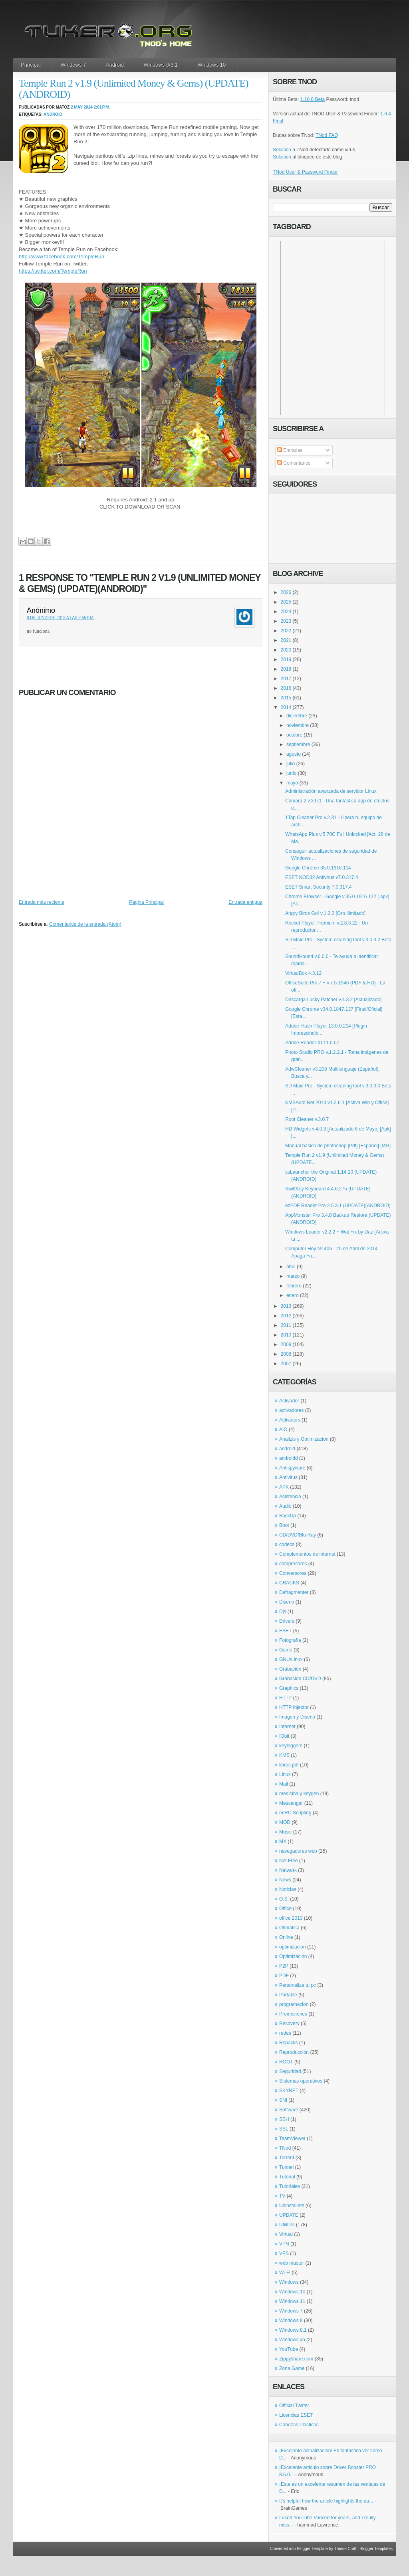  I want to click on 2007, so click(286, 1363).